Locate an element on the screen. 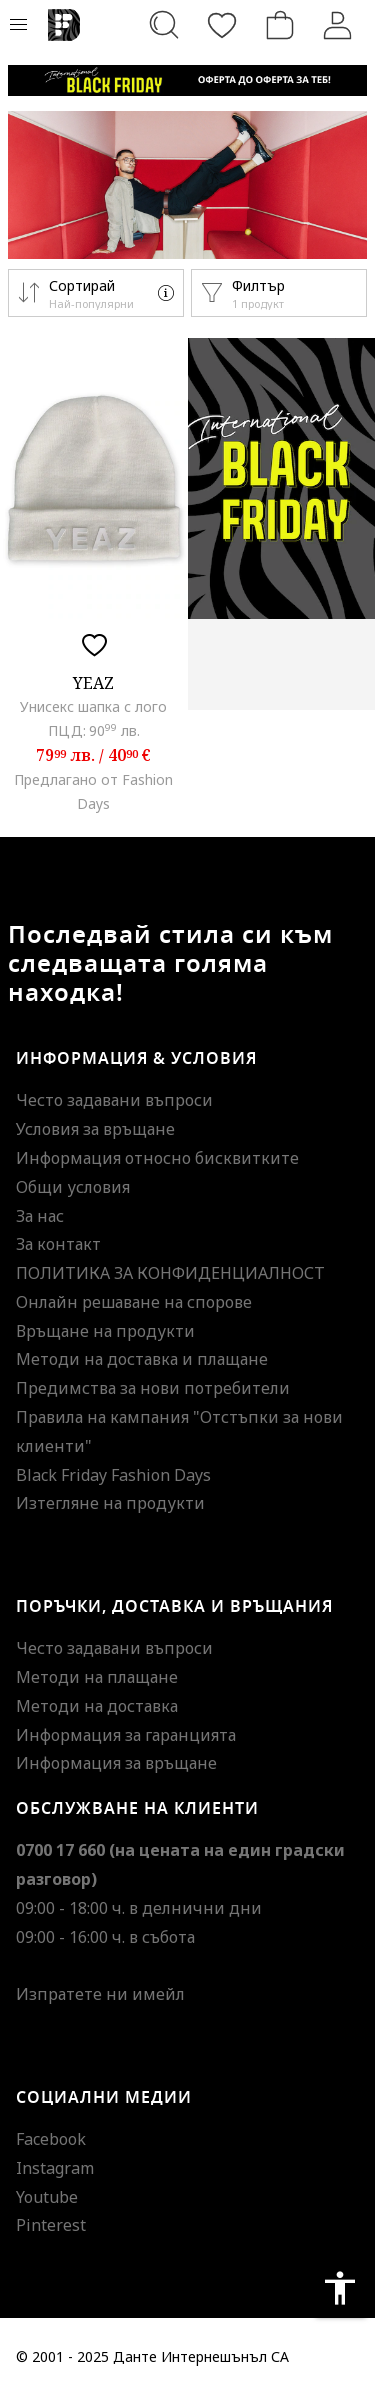  Информация относно бисквитките is located at coordinates (157, 1158).